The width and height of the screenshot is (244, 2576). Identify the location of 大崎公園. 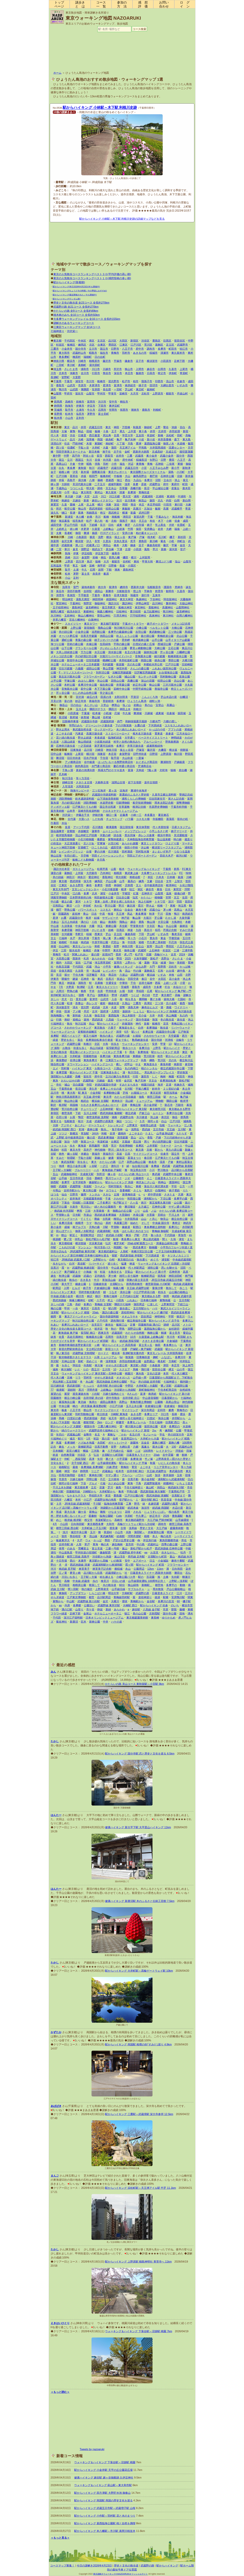
(159, 648).